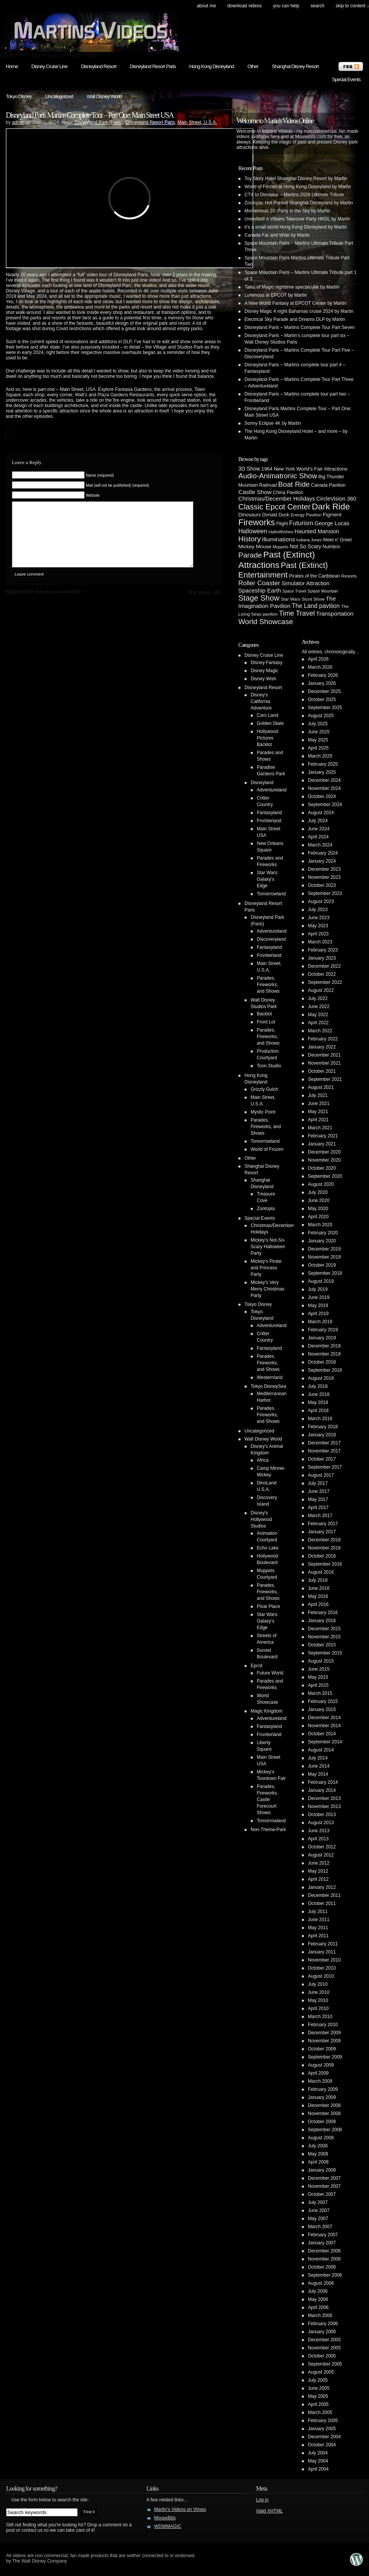 The height and width of the screenshot is (2576, 369). I want to click on December 2011, so click(324, 1895).